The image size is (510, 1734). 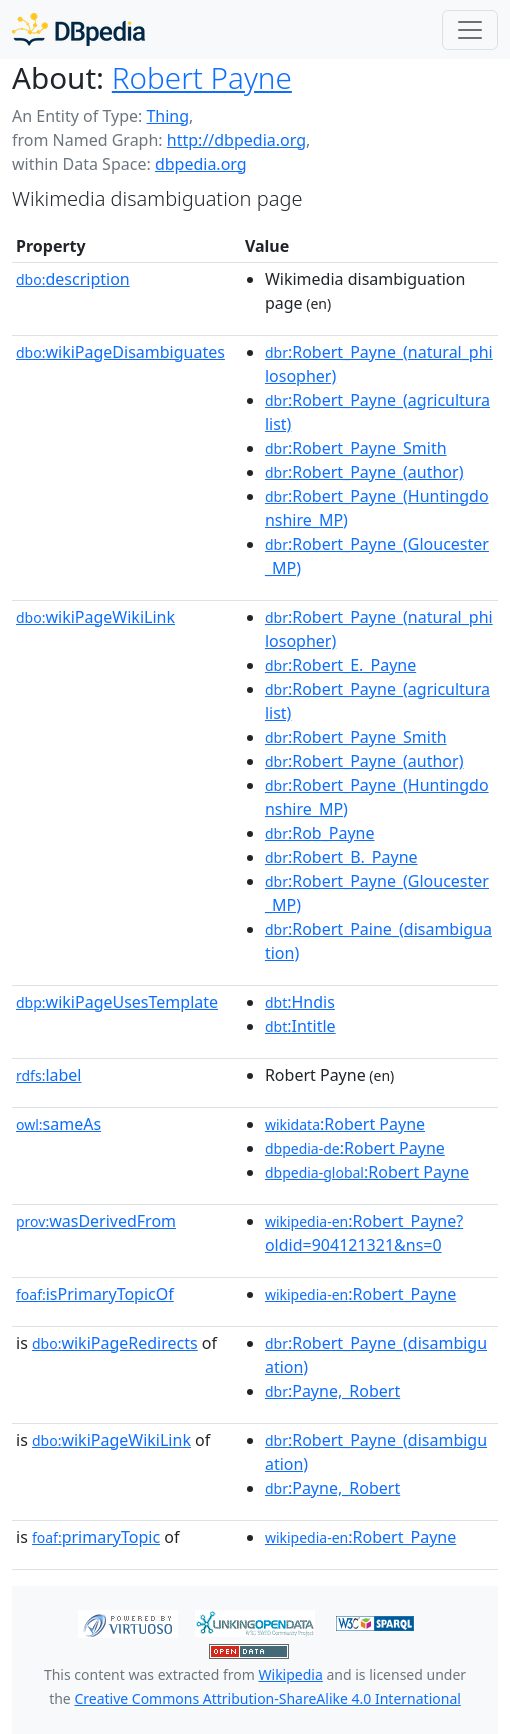 What do you see at coordinates (300, 1026) in the screenshot?
I see `:Intitle` at bounding box center [300, 1026].